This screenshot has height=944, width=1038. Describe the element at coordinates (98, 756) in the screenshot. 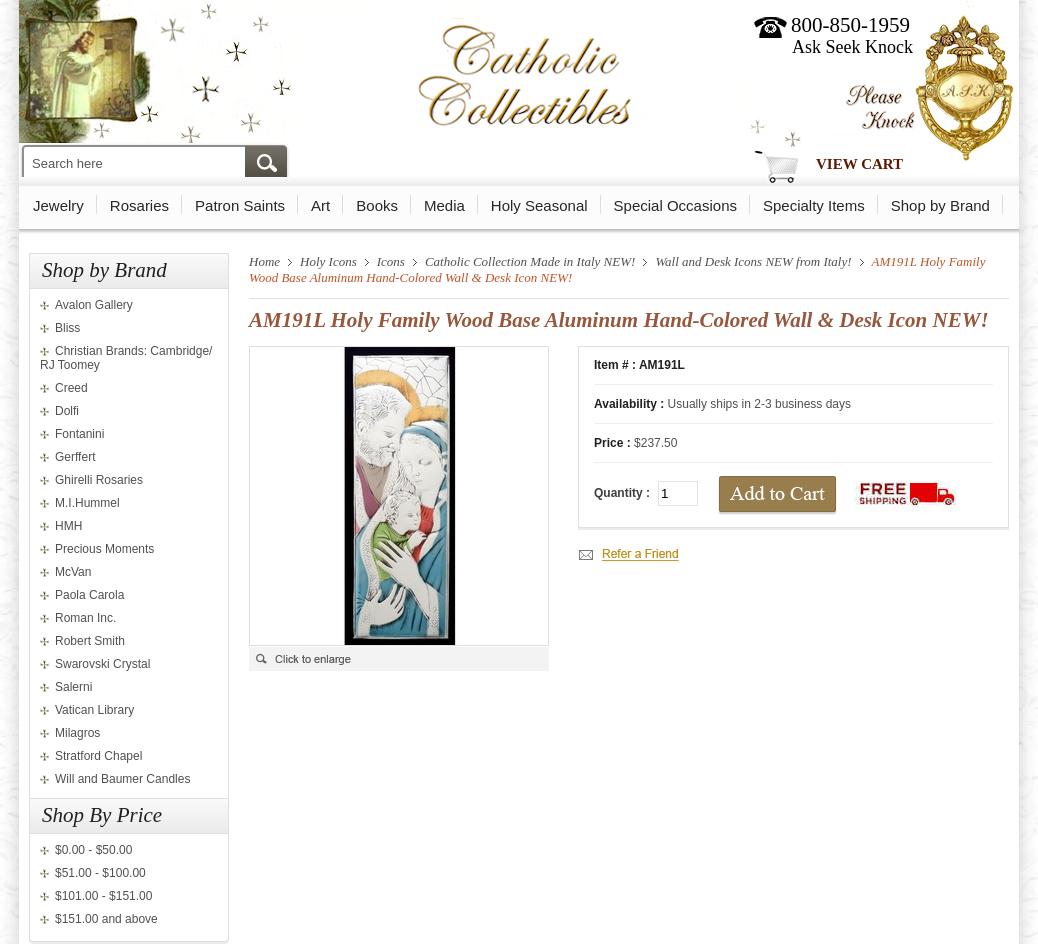

I see `Stratford Chapel` at that location.